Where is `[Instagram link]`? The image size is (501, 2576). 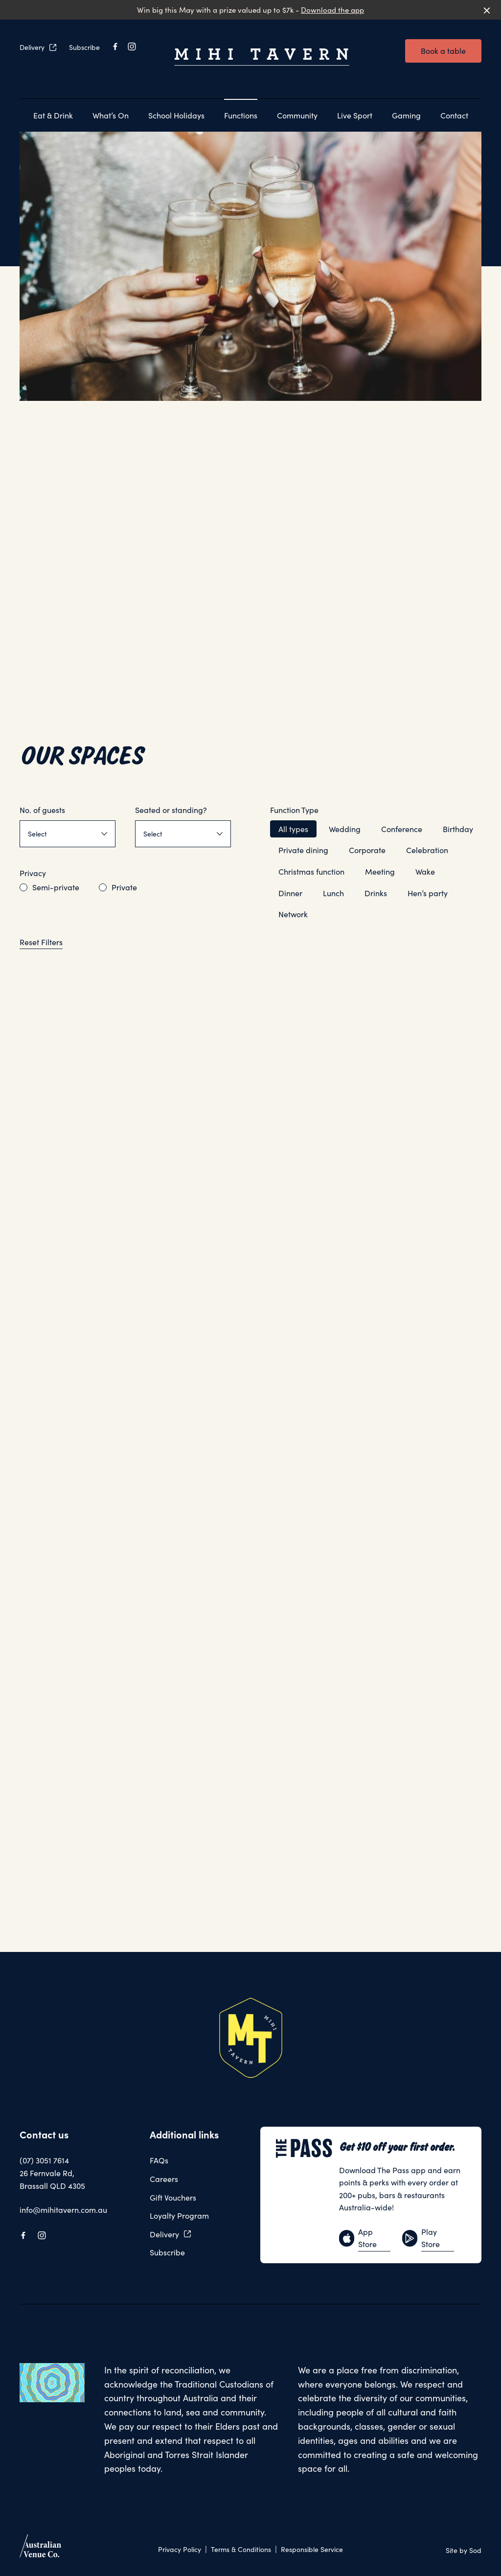 [Instagram link] is located at coordinates (131, 46).